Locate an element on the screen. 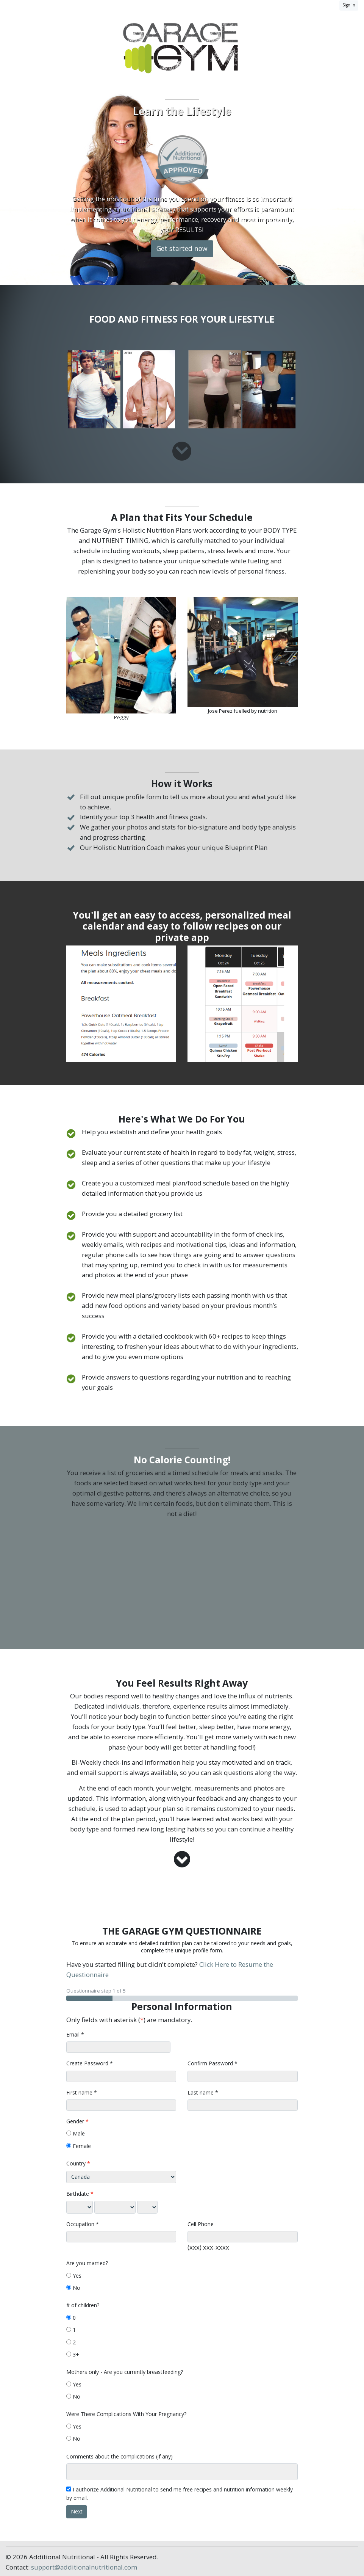 The height and width of the screenshot is (2576, 364). Confirm Password * is located at coordinates (212, 2063).